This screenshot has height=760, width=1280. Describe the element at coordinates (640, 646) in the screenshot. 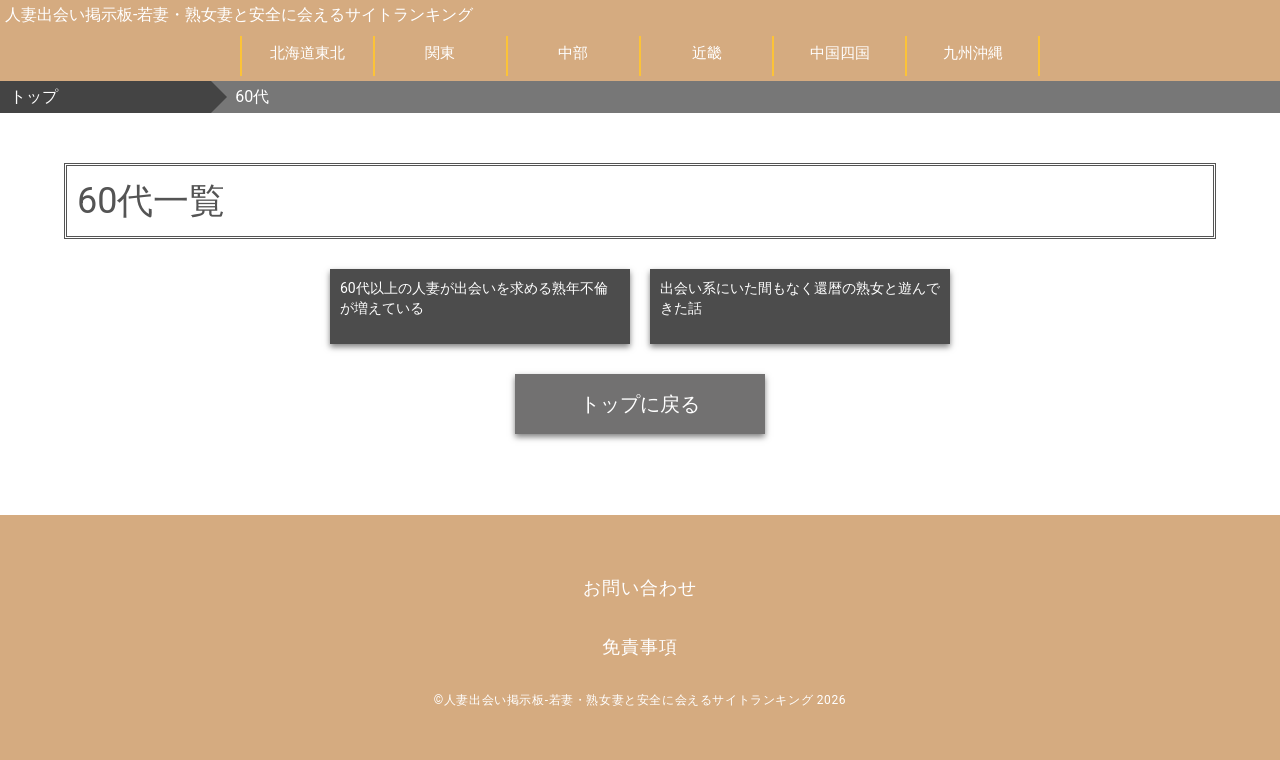

I see `免責事項` at that location.